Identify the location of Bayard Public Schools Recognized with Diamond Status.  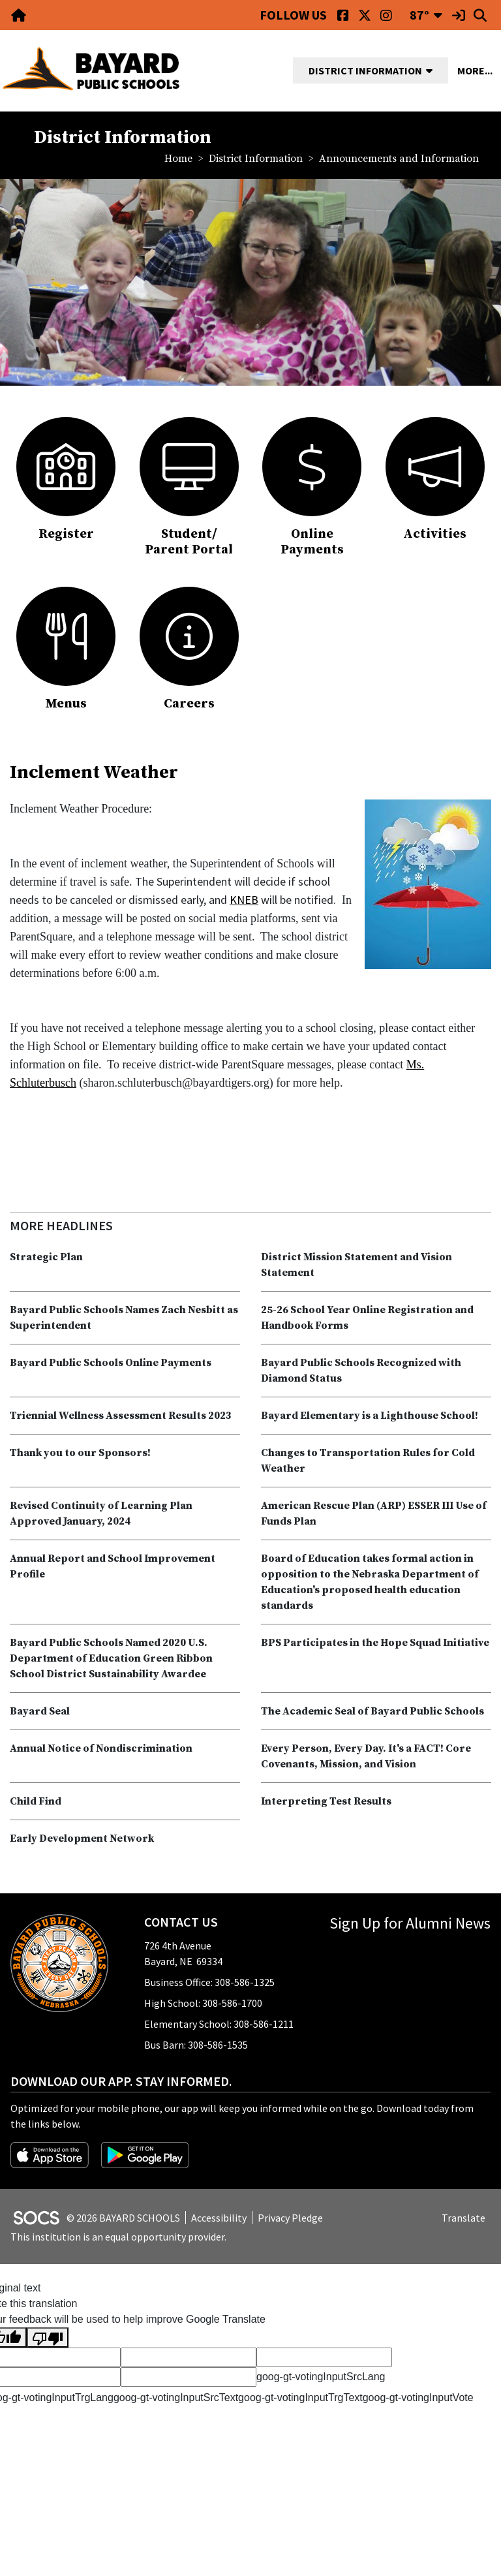
(361, 1370).